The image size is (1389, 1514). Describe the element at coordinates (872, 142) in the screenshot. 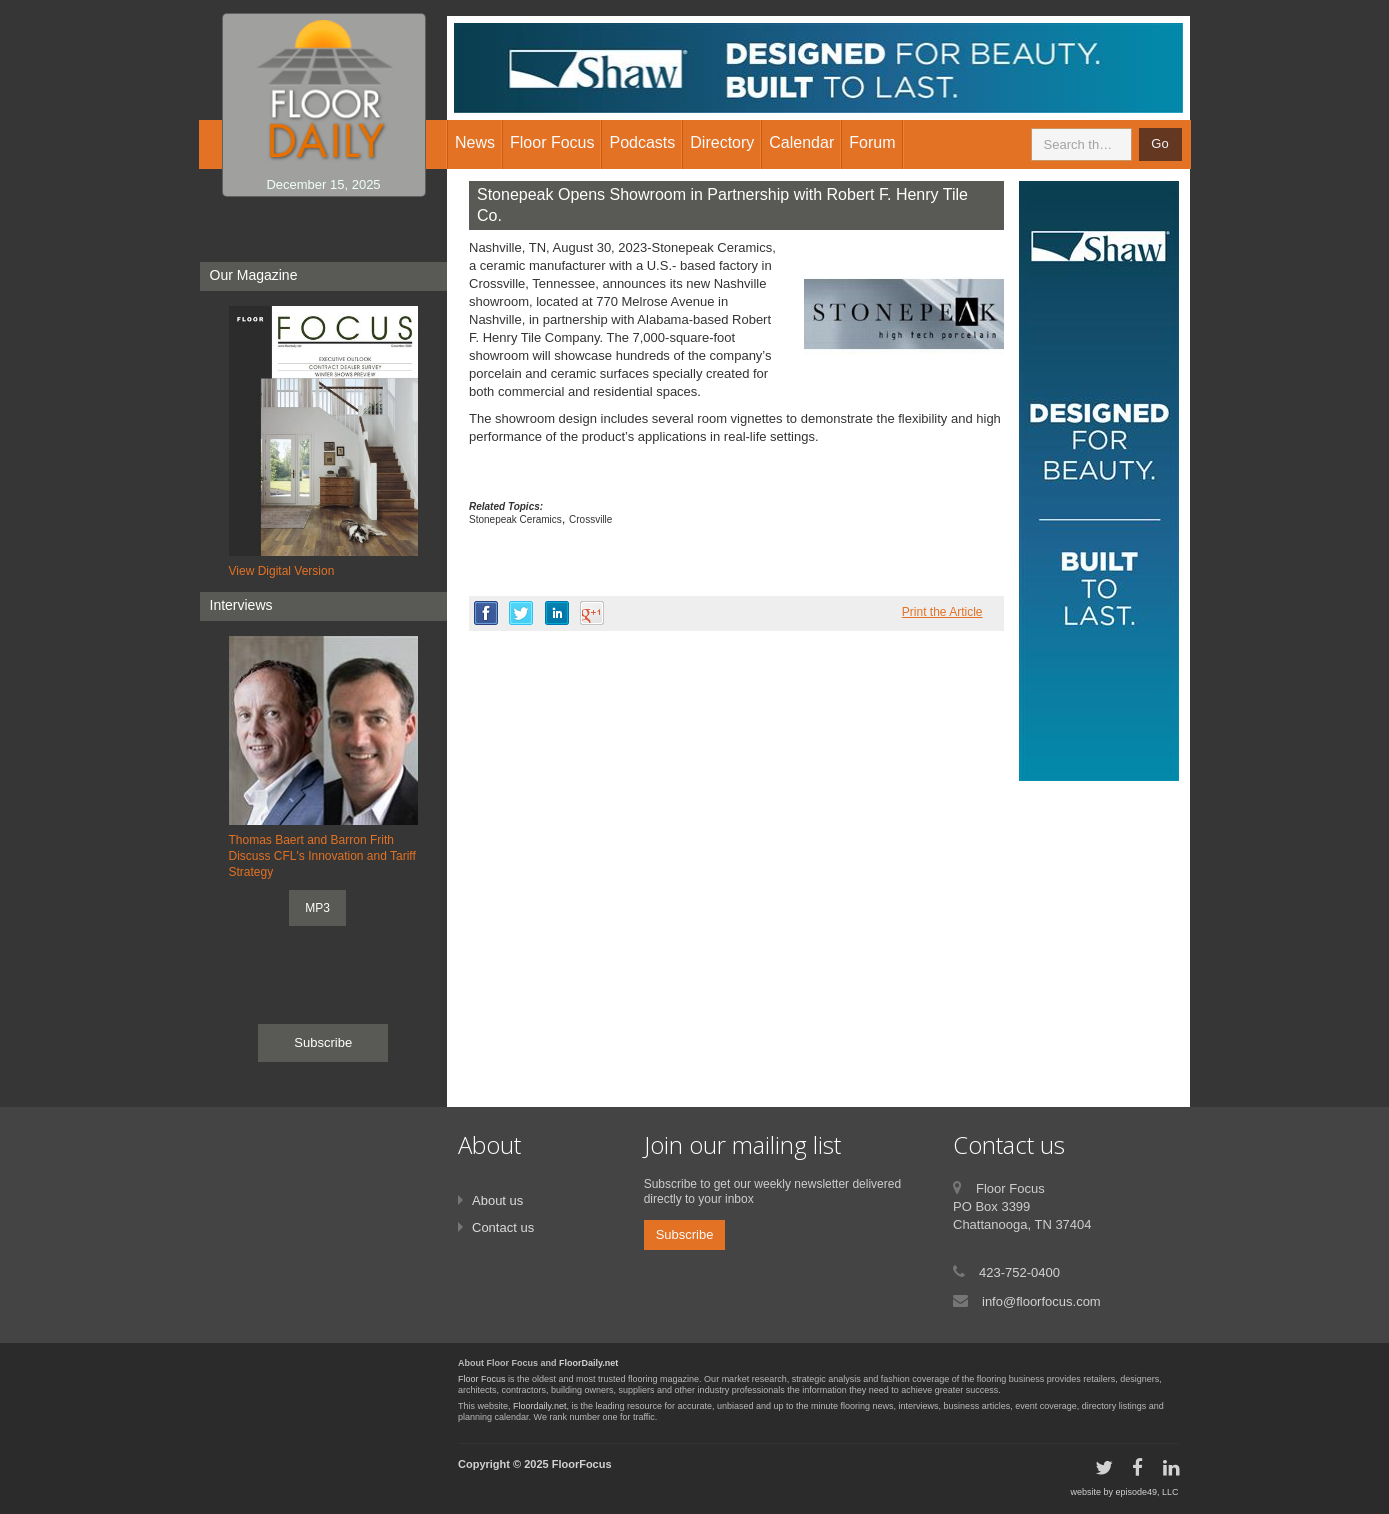

I see `Forum` at that location.